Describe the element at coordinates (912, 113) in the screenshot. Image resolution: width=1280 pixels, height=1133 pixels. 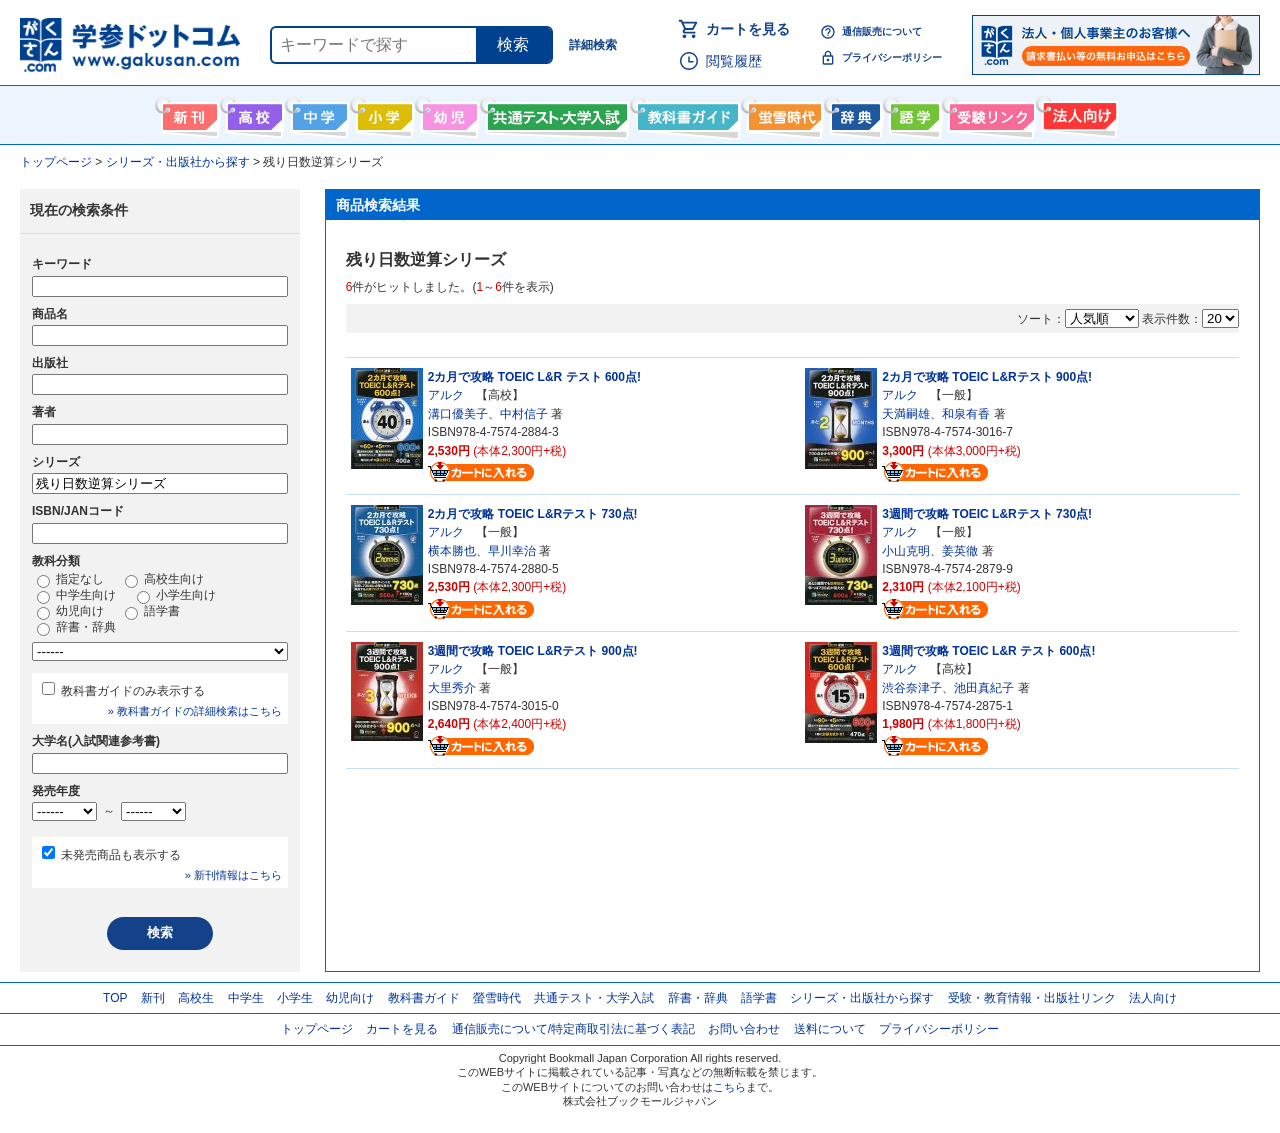
I see `語学書` at that location.